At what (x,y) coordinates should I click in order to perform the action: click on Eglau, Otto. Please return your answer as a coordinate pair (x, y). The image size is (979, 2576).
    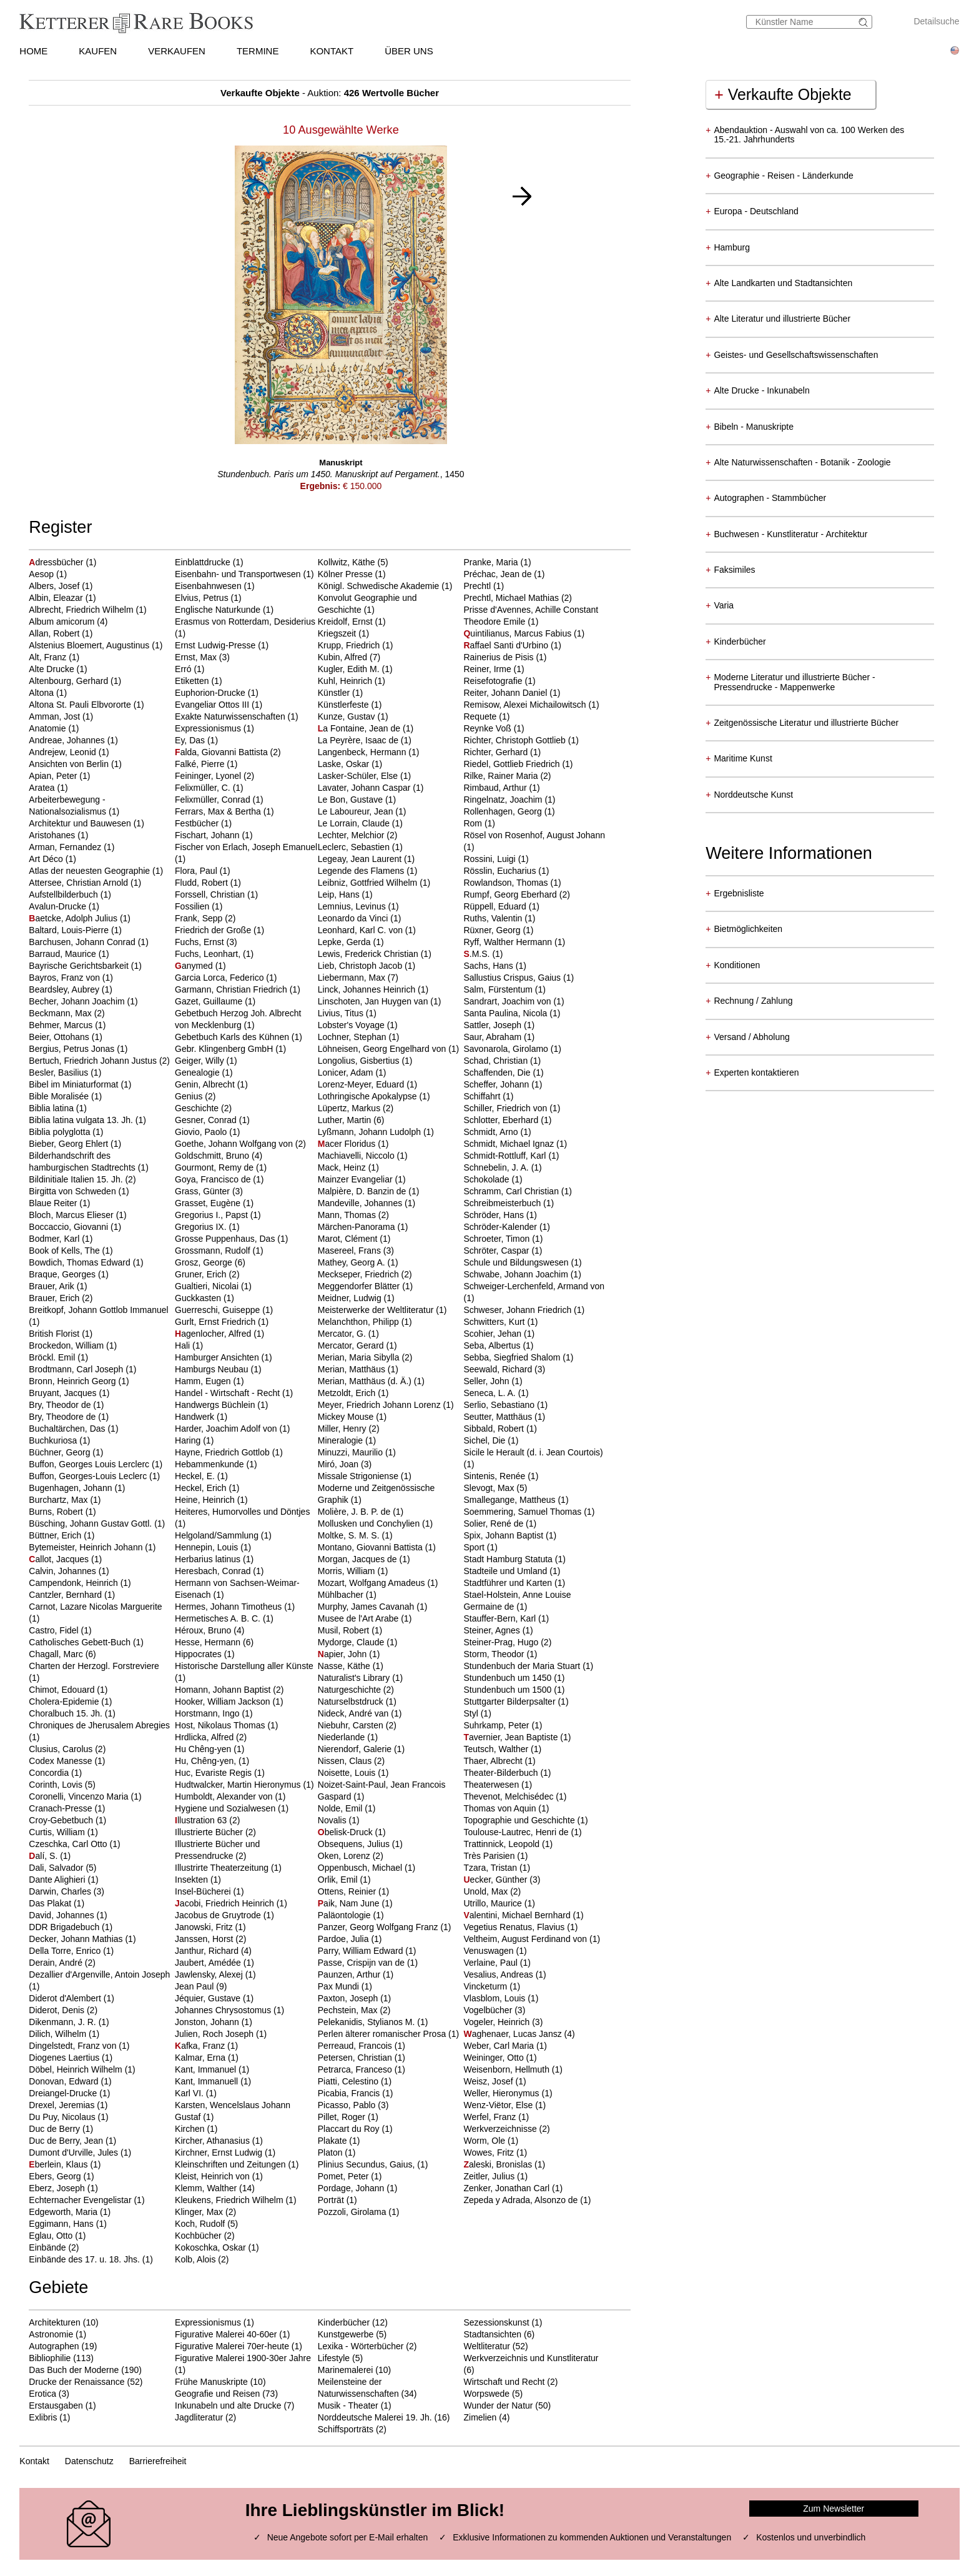
    Looking at the image, I should click on (52, 2236).